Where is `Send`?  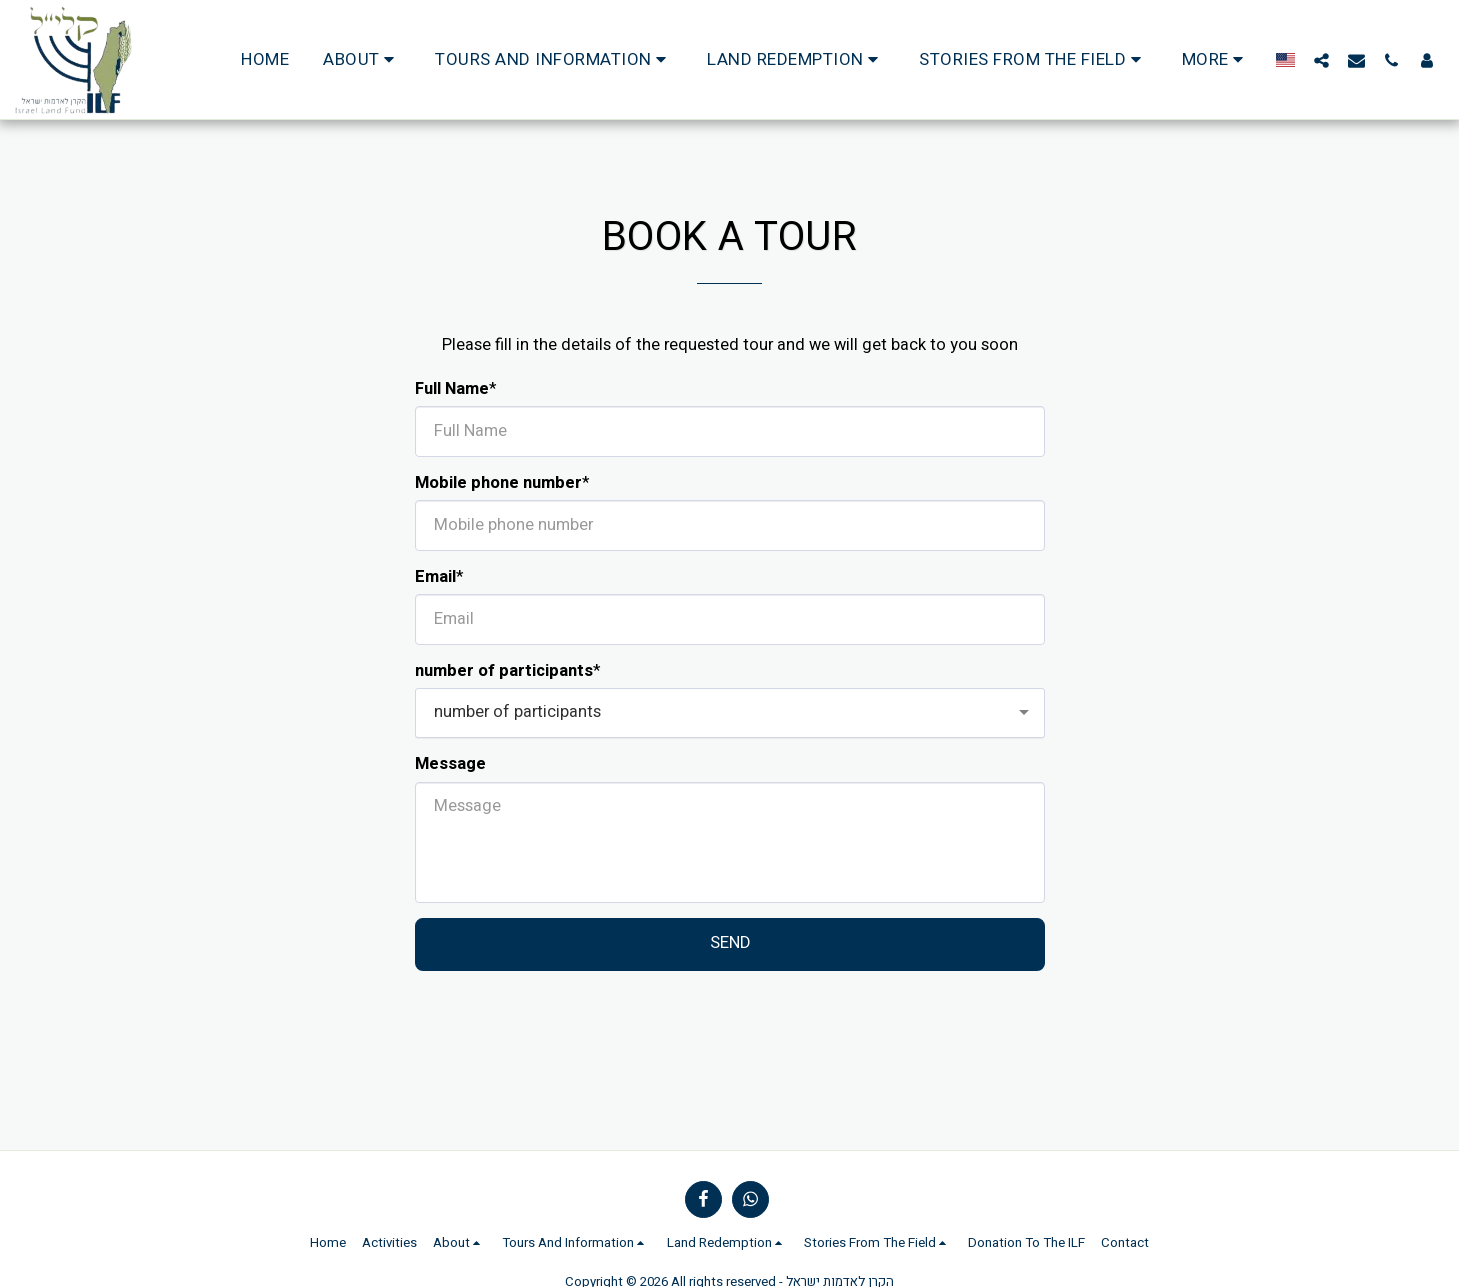 Send is located at coordinates (730, 943).